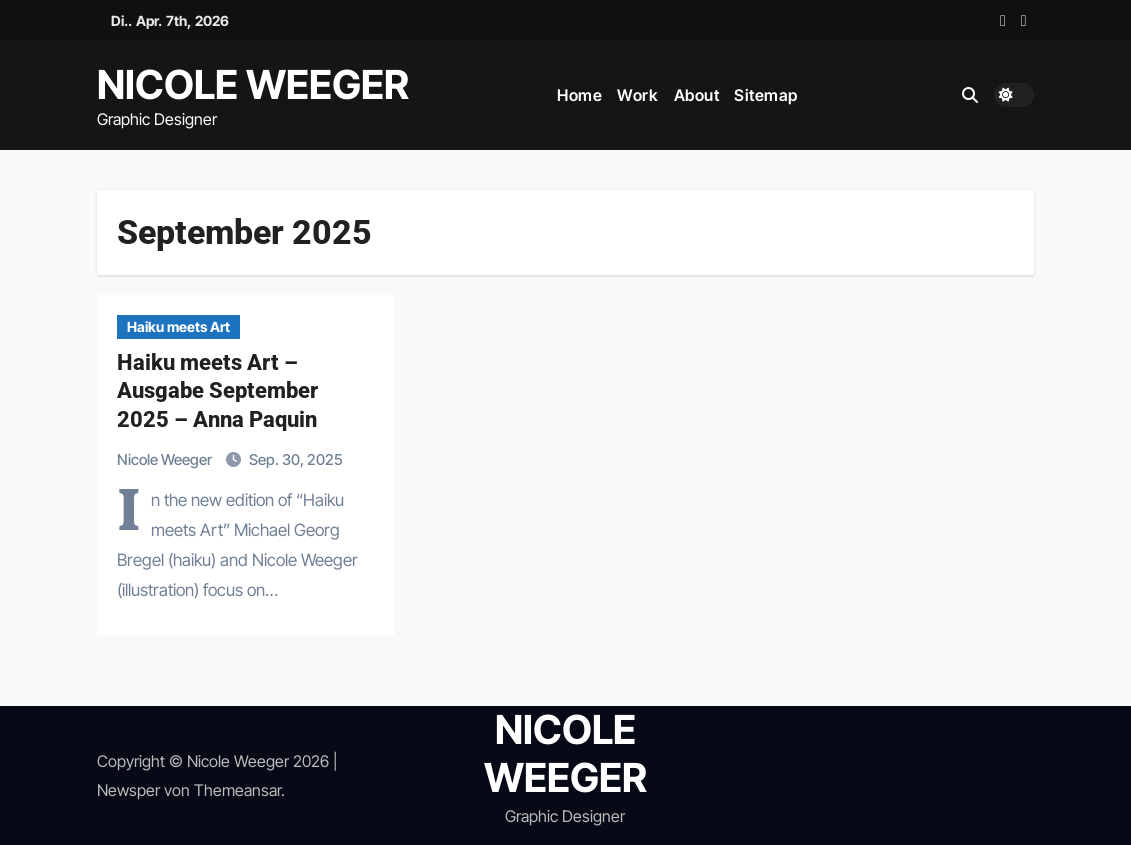 The height and width of the screenshot is (845, 1131). What do you see at coordinates (128, 790) in the screenshot?
I see `Newsper` at bounding box center [128, 790].